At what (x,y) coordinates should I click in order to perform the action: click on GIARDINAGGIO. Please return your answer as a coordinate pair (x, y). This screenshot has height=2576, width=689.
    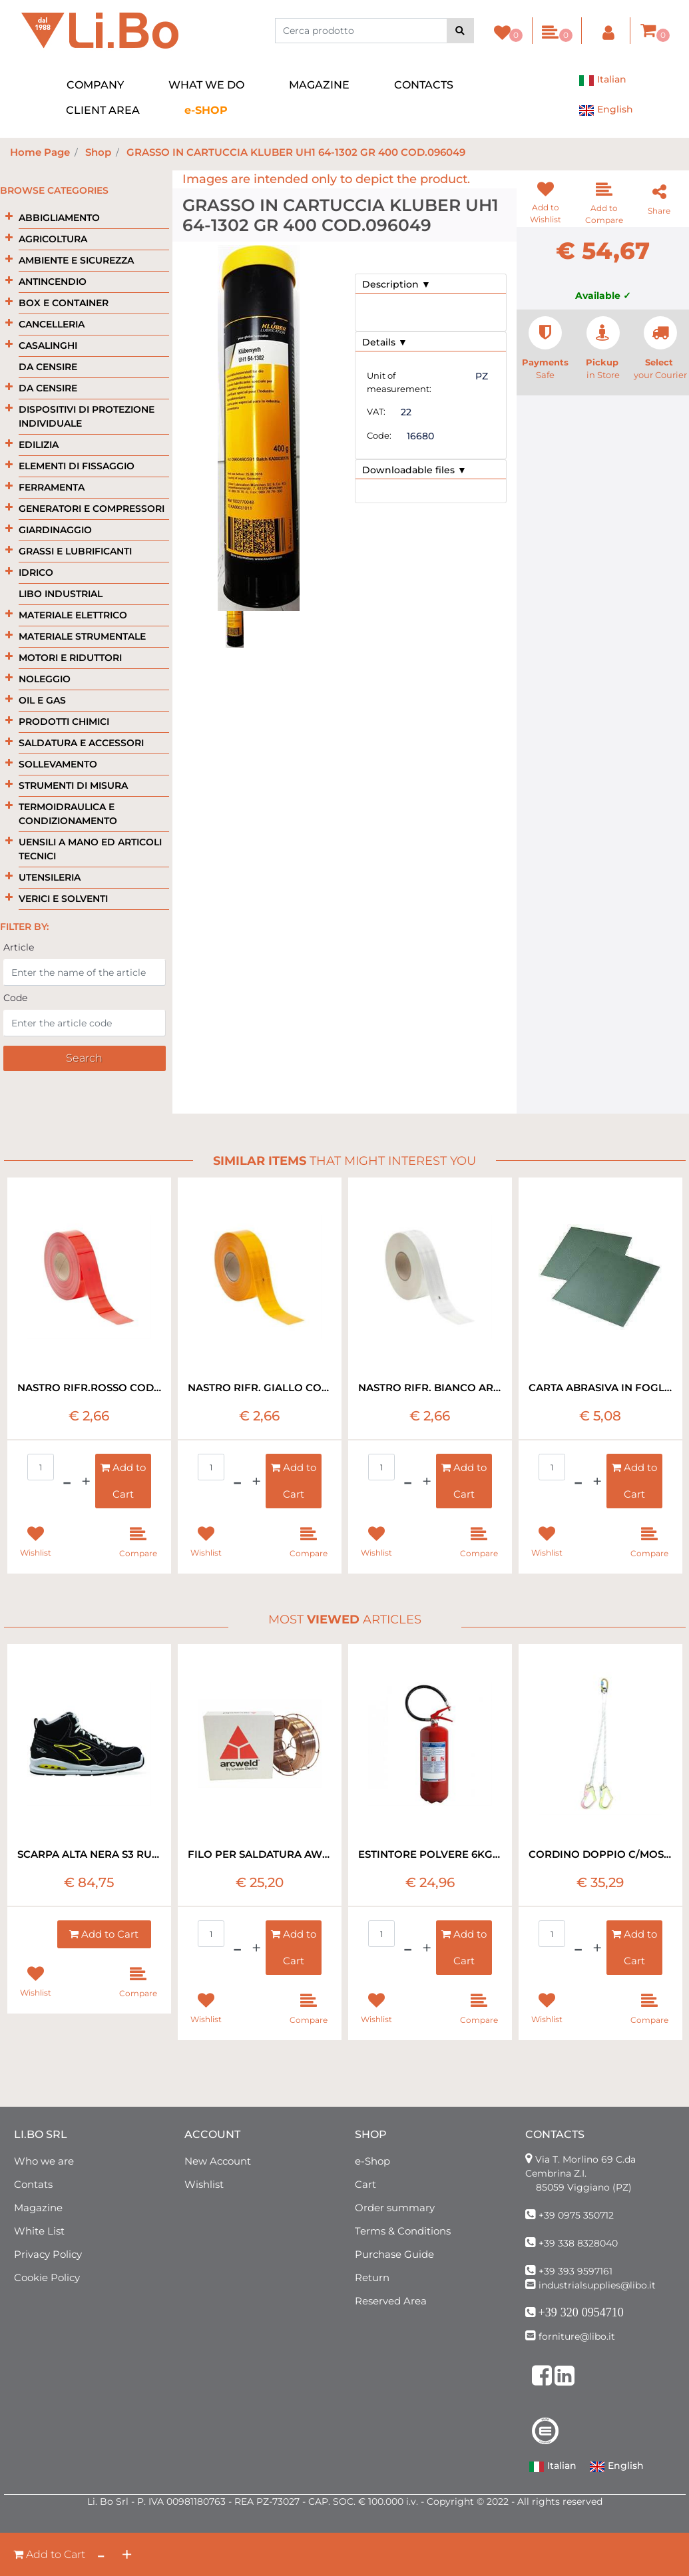
    Looking at the image, I should click on (55, 530).